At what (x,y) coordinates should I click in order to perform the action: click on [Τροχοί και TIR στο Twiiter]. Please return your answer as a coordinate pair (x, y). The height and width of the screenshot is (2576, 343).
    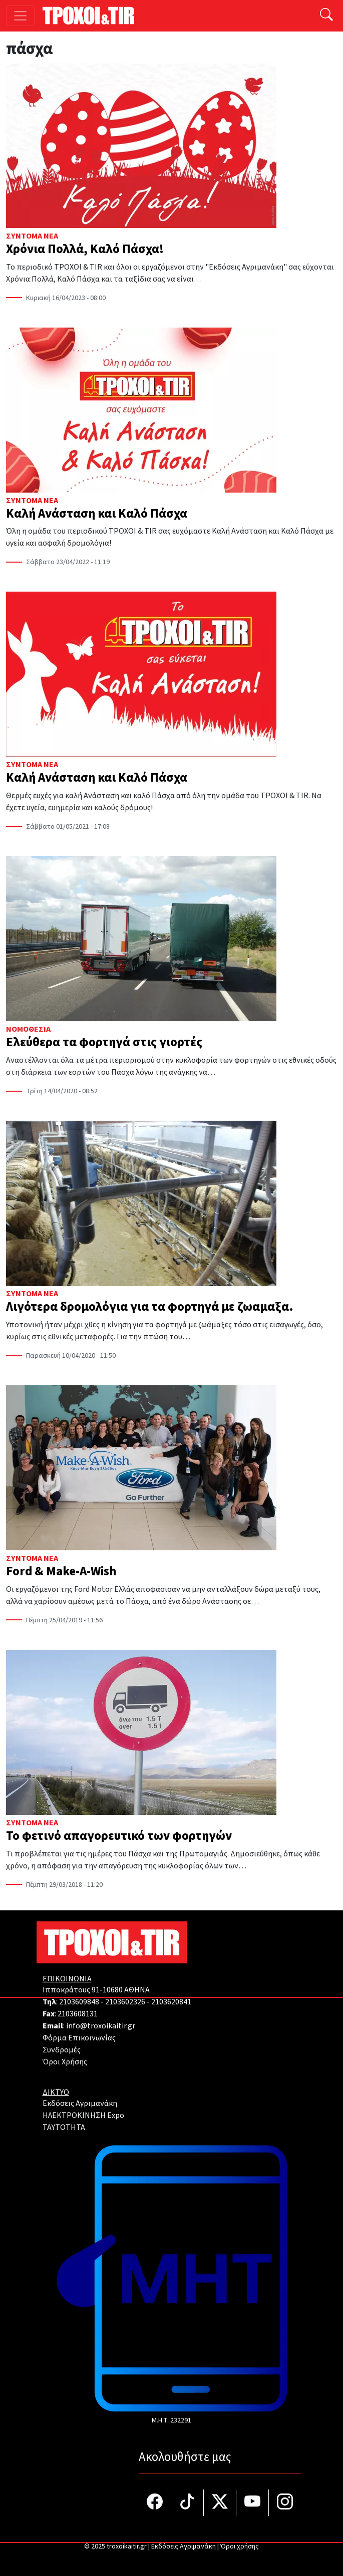
    Looking at the image, I should click on (220, 2502).